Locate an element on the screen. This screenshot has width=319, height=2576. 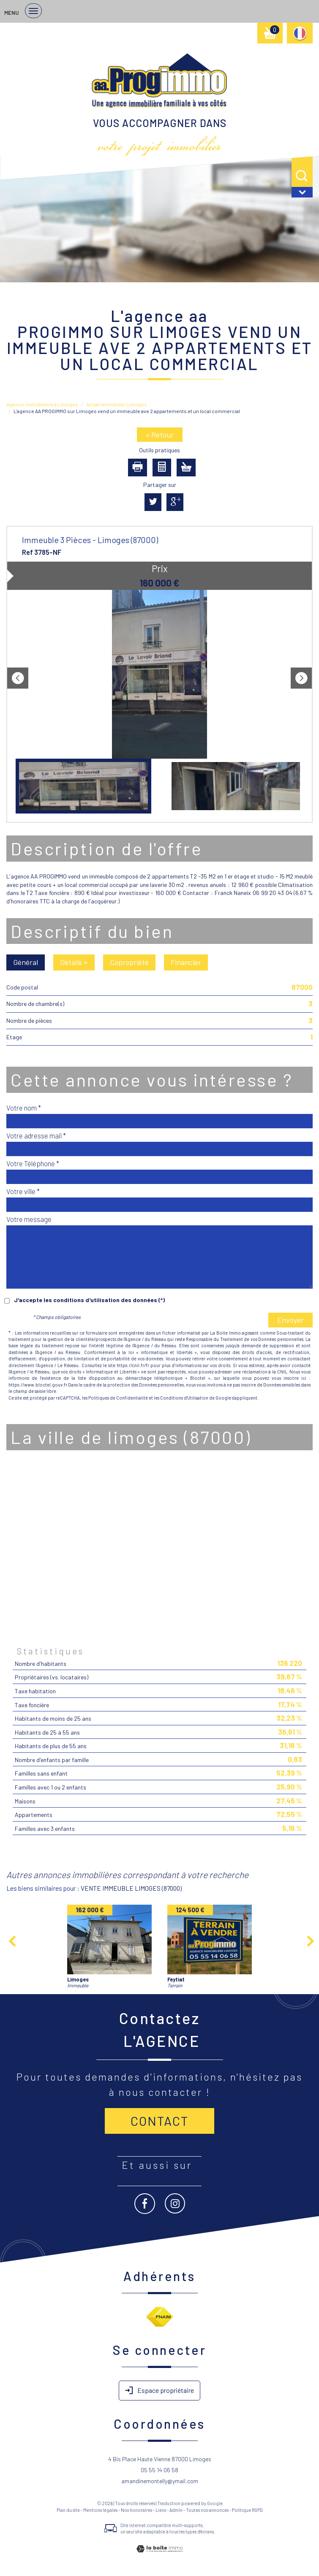
Plan du site is located at coordinates (68, 2510).